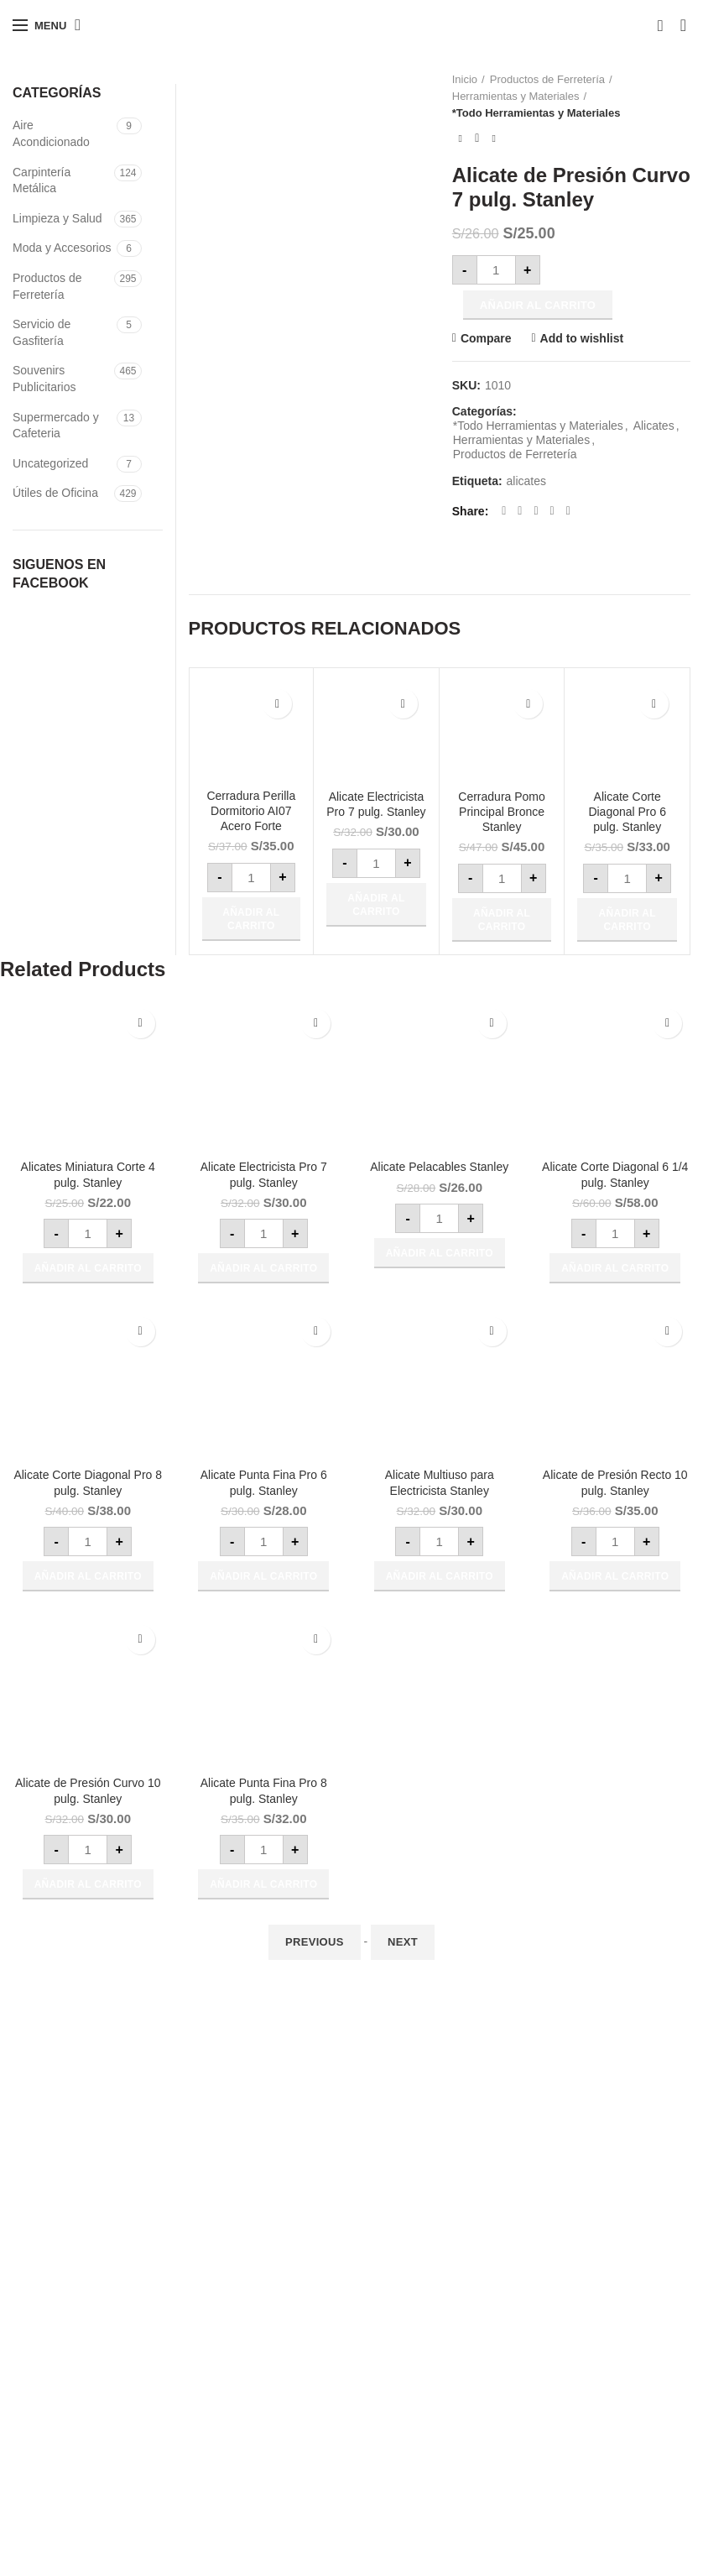 This screenshot has height=2576, width=703. I want to click on Compare, so click(486, 338).